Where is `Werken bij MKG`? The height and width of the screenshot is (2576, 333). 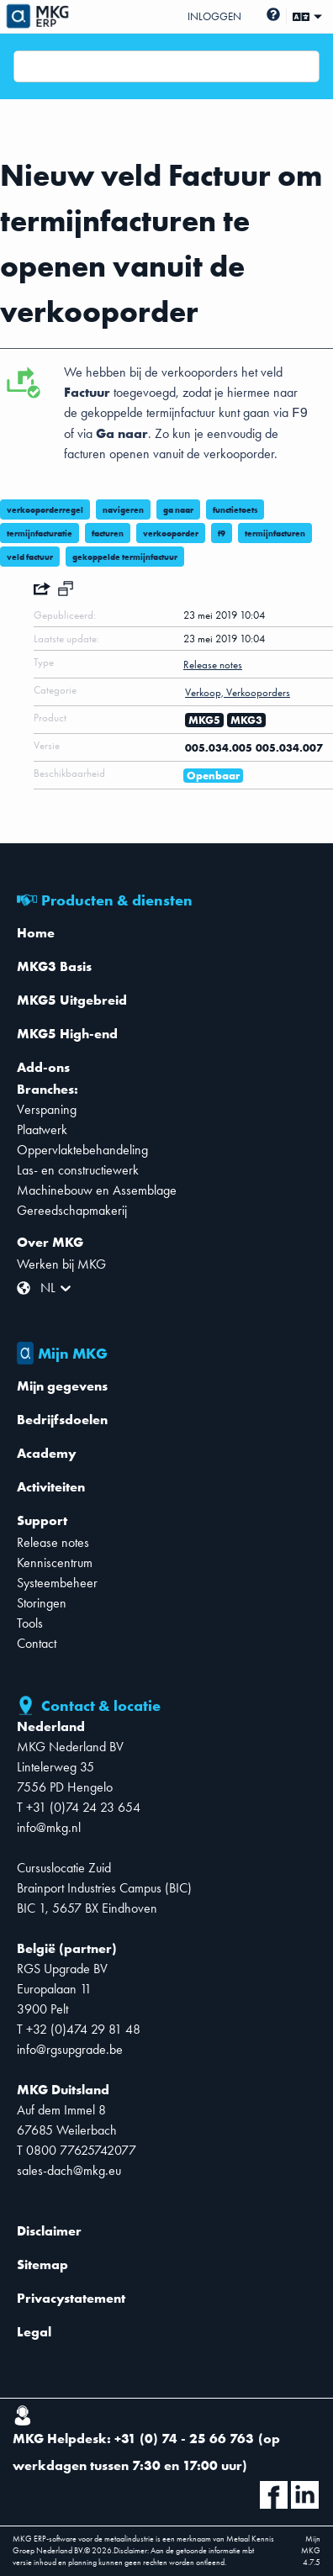 Werken bij MKG is located at coordinates (61, 1264).